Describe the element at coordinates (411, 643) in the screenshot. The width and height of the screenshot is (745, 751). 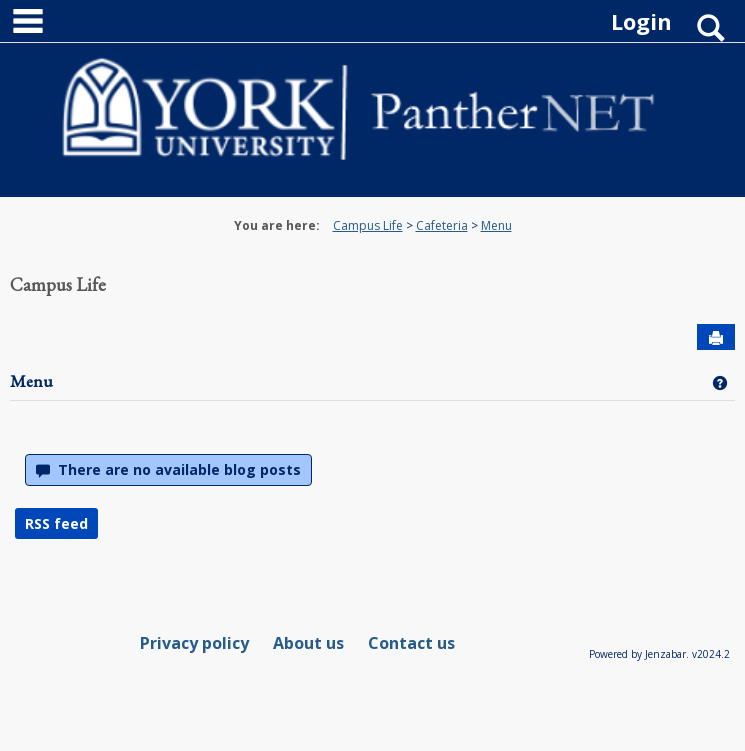
I see `Contact us` at that location.